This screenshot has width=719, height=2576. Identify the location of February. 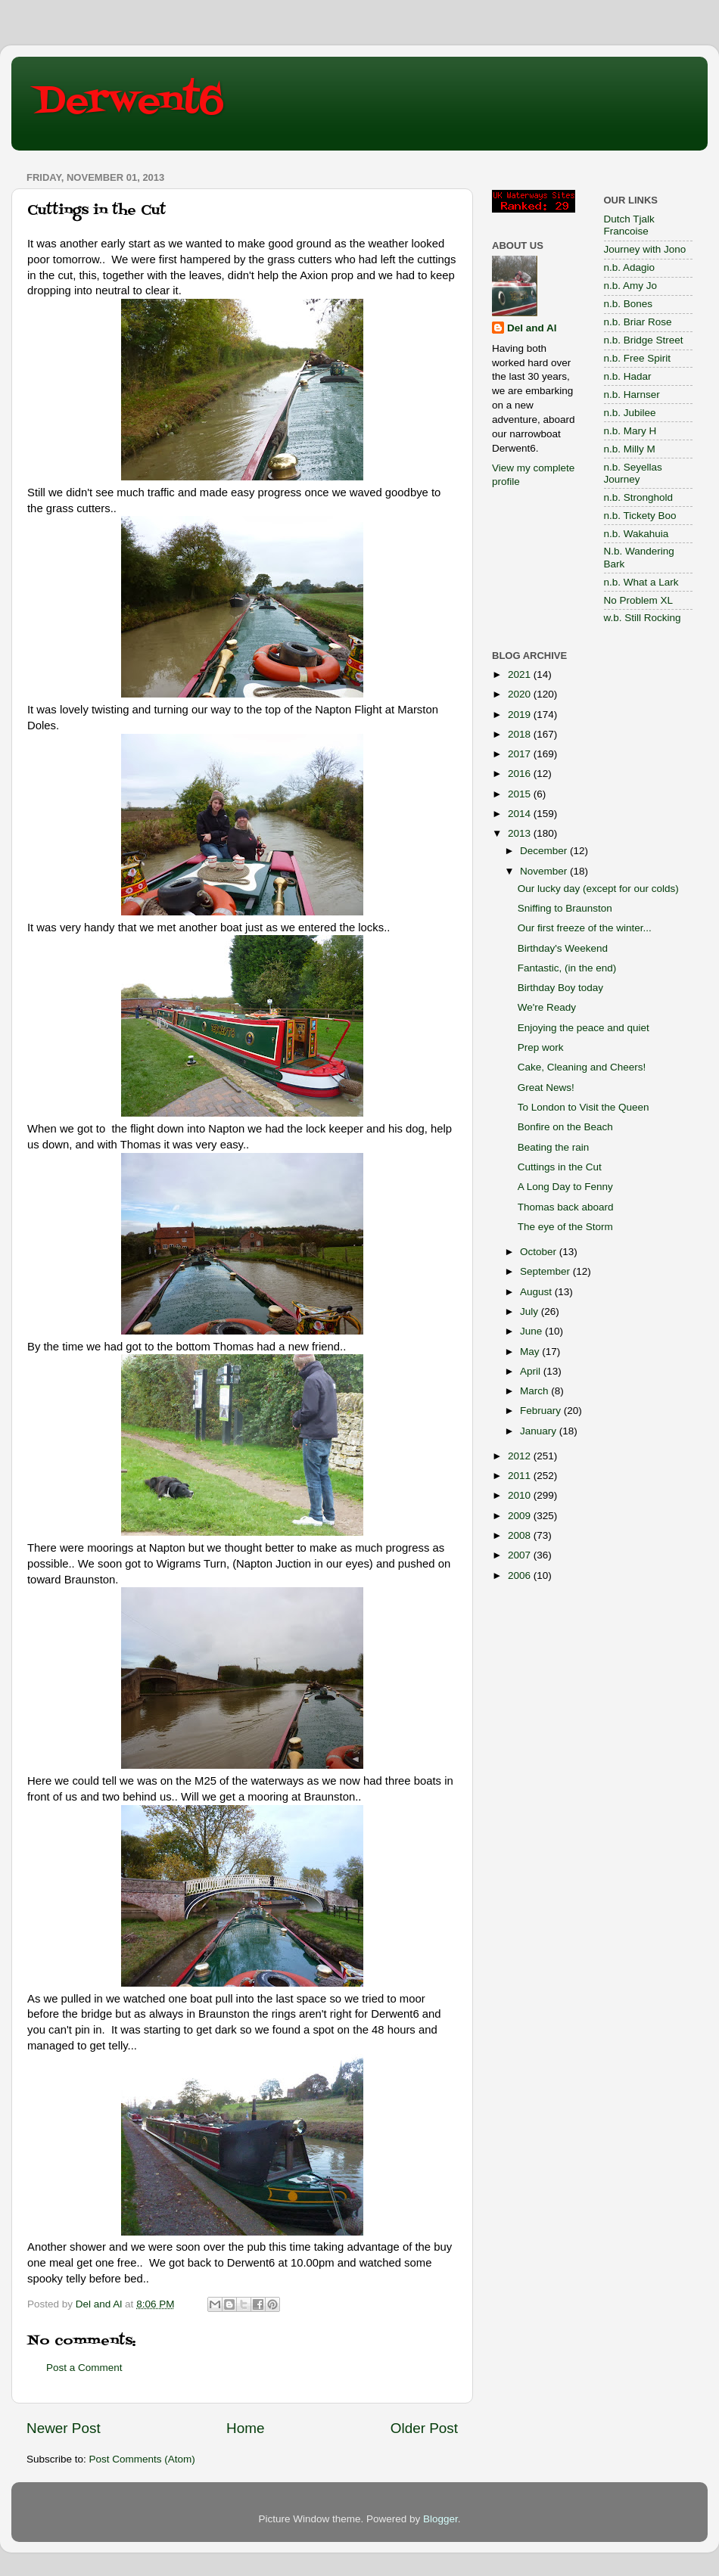
(542, 1410).